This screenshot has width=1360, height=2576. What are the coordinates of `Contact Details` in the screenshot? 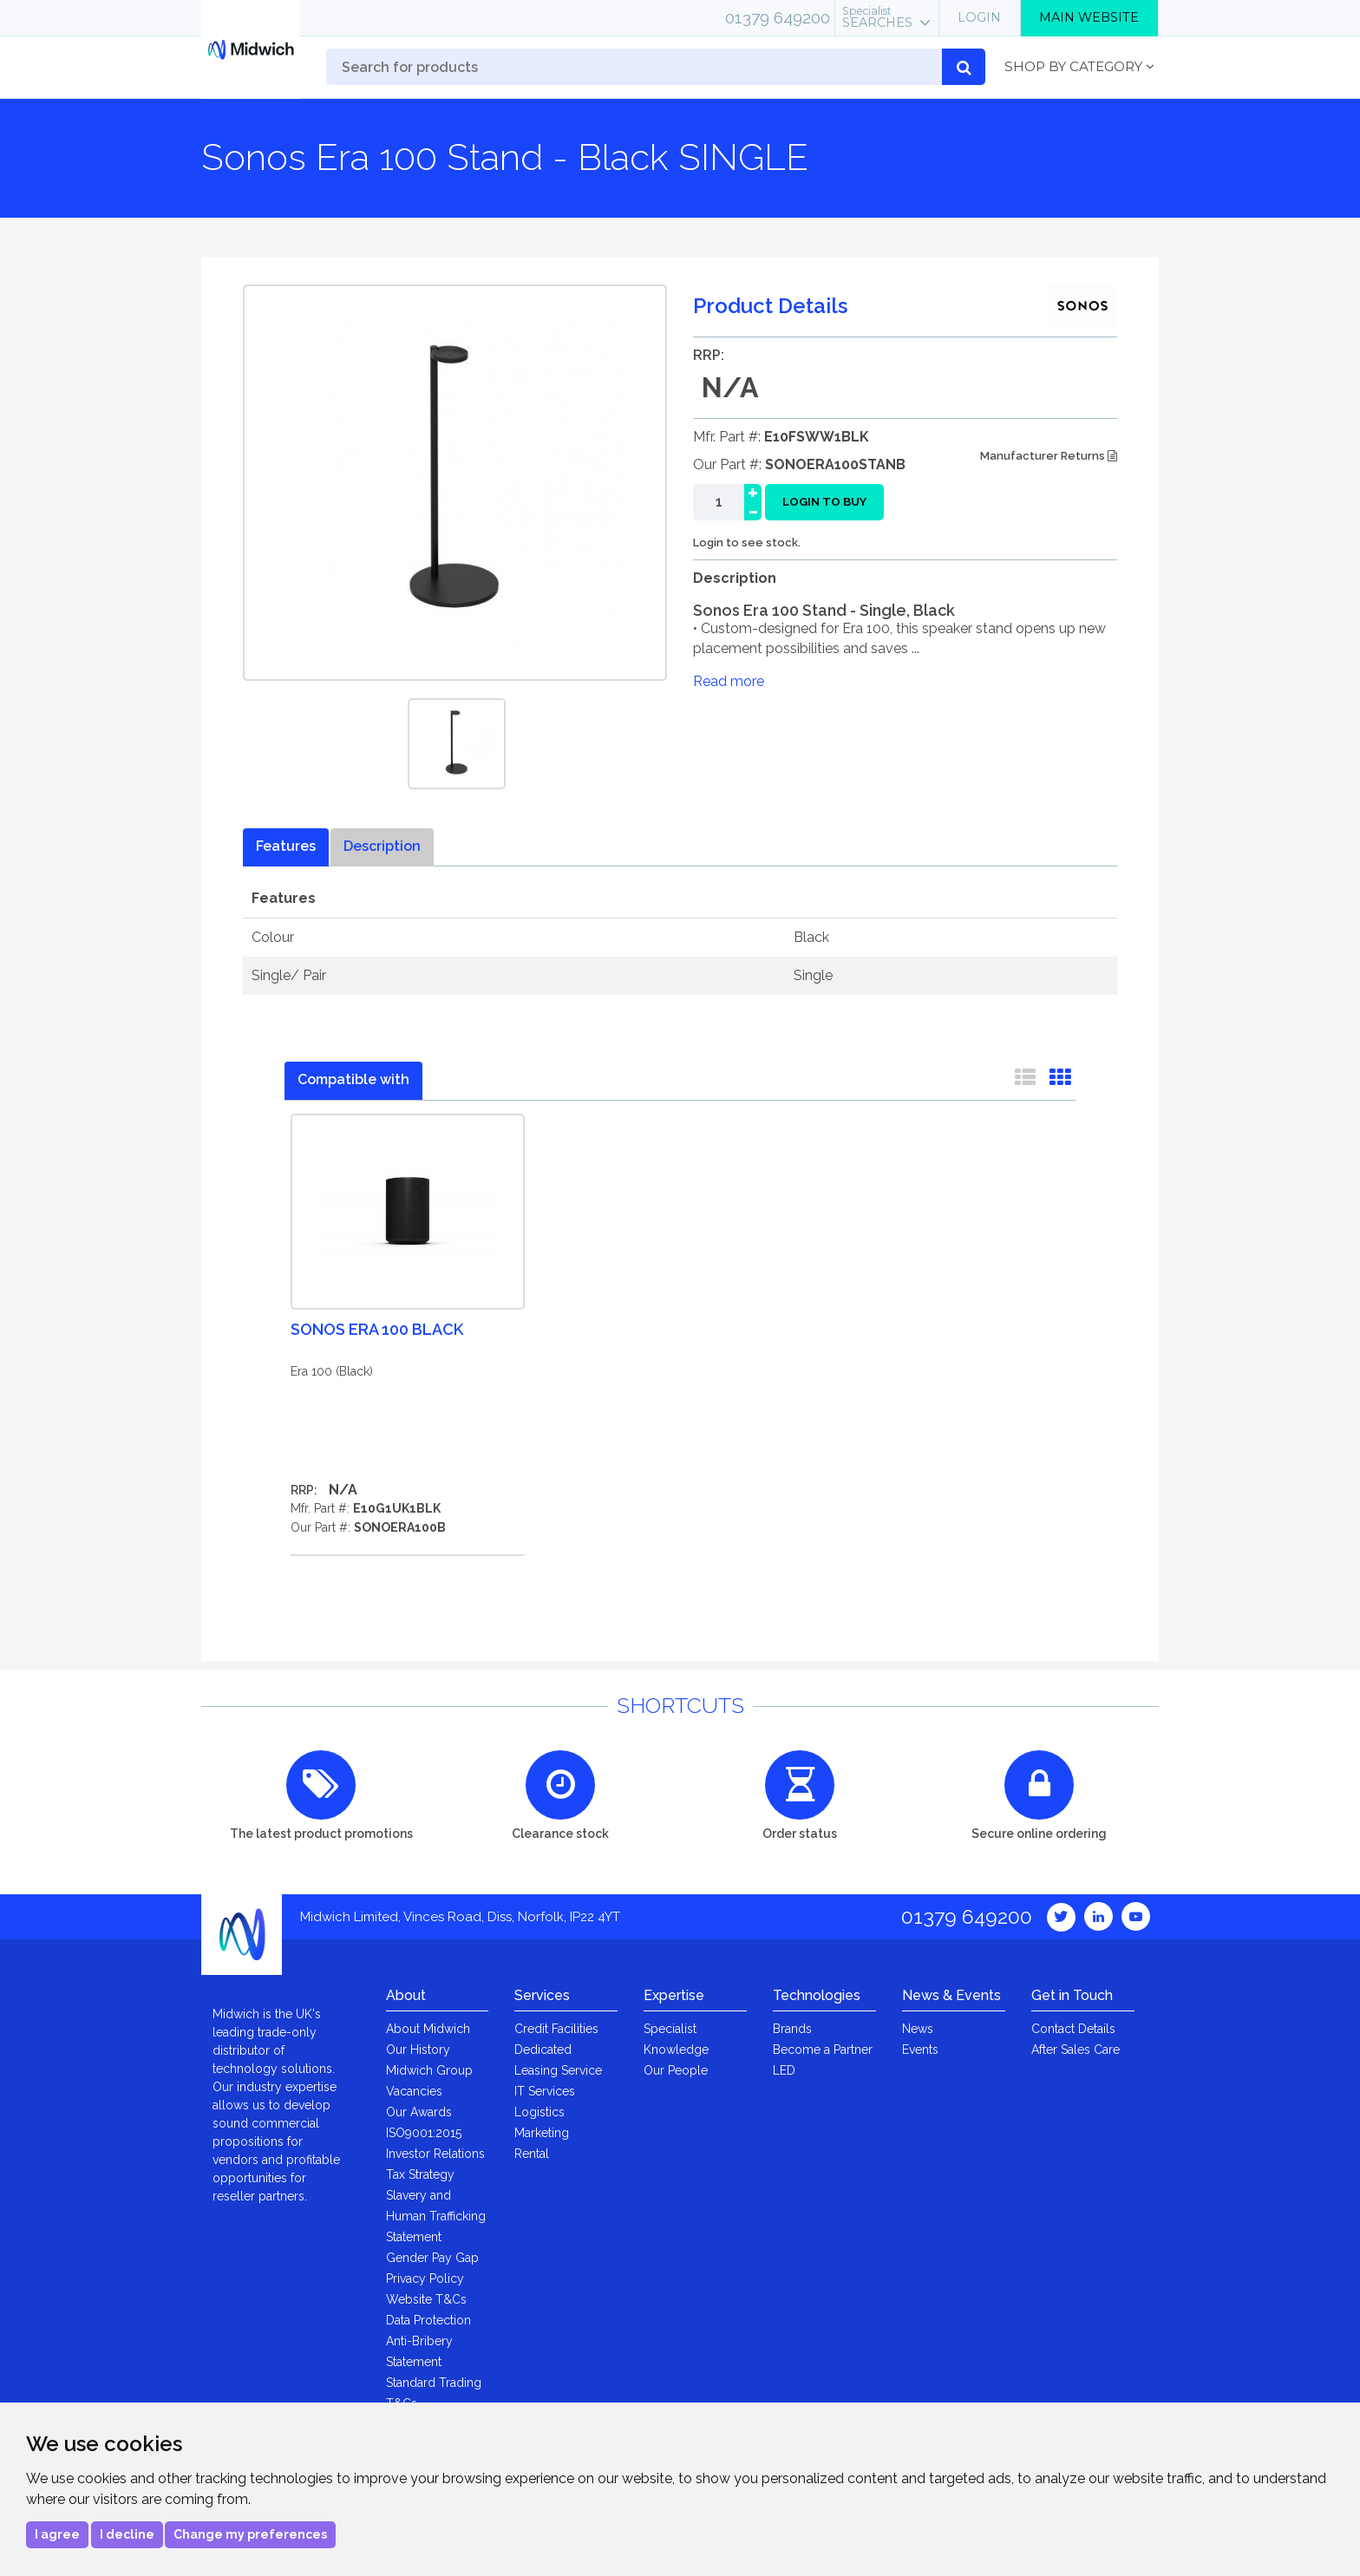 It's located at (1073, 2029).